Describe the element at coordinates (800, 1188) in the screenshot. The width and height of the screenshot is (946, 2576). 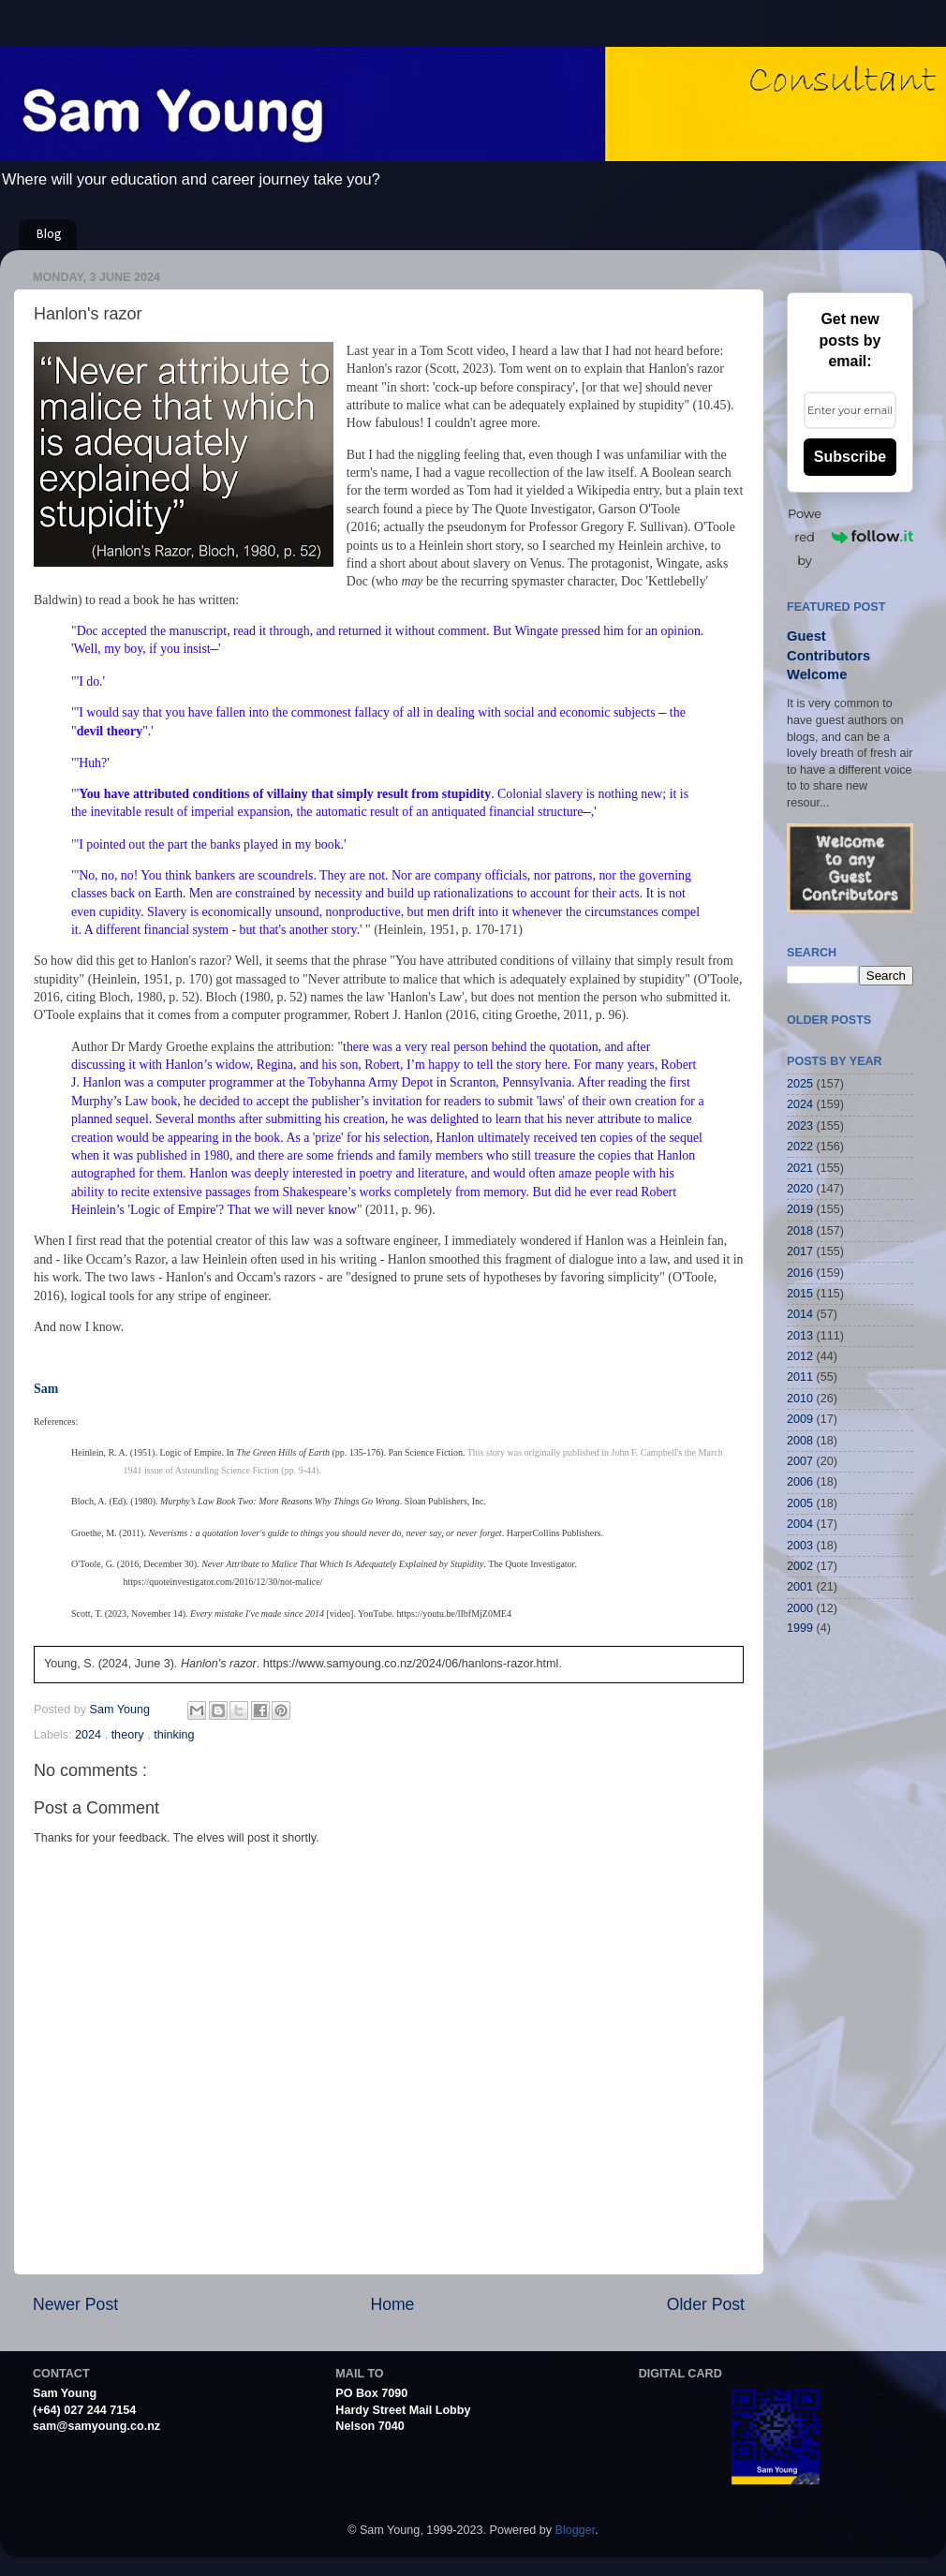
I see `2020` at that location.